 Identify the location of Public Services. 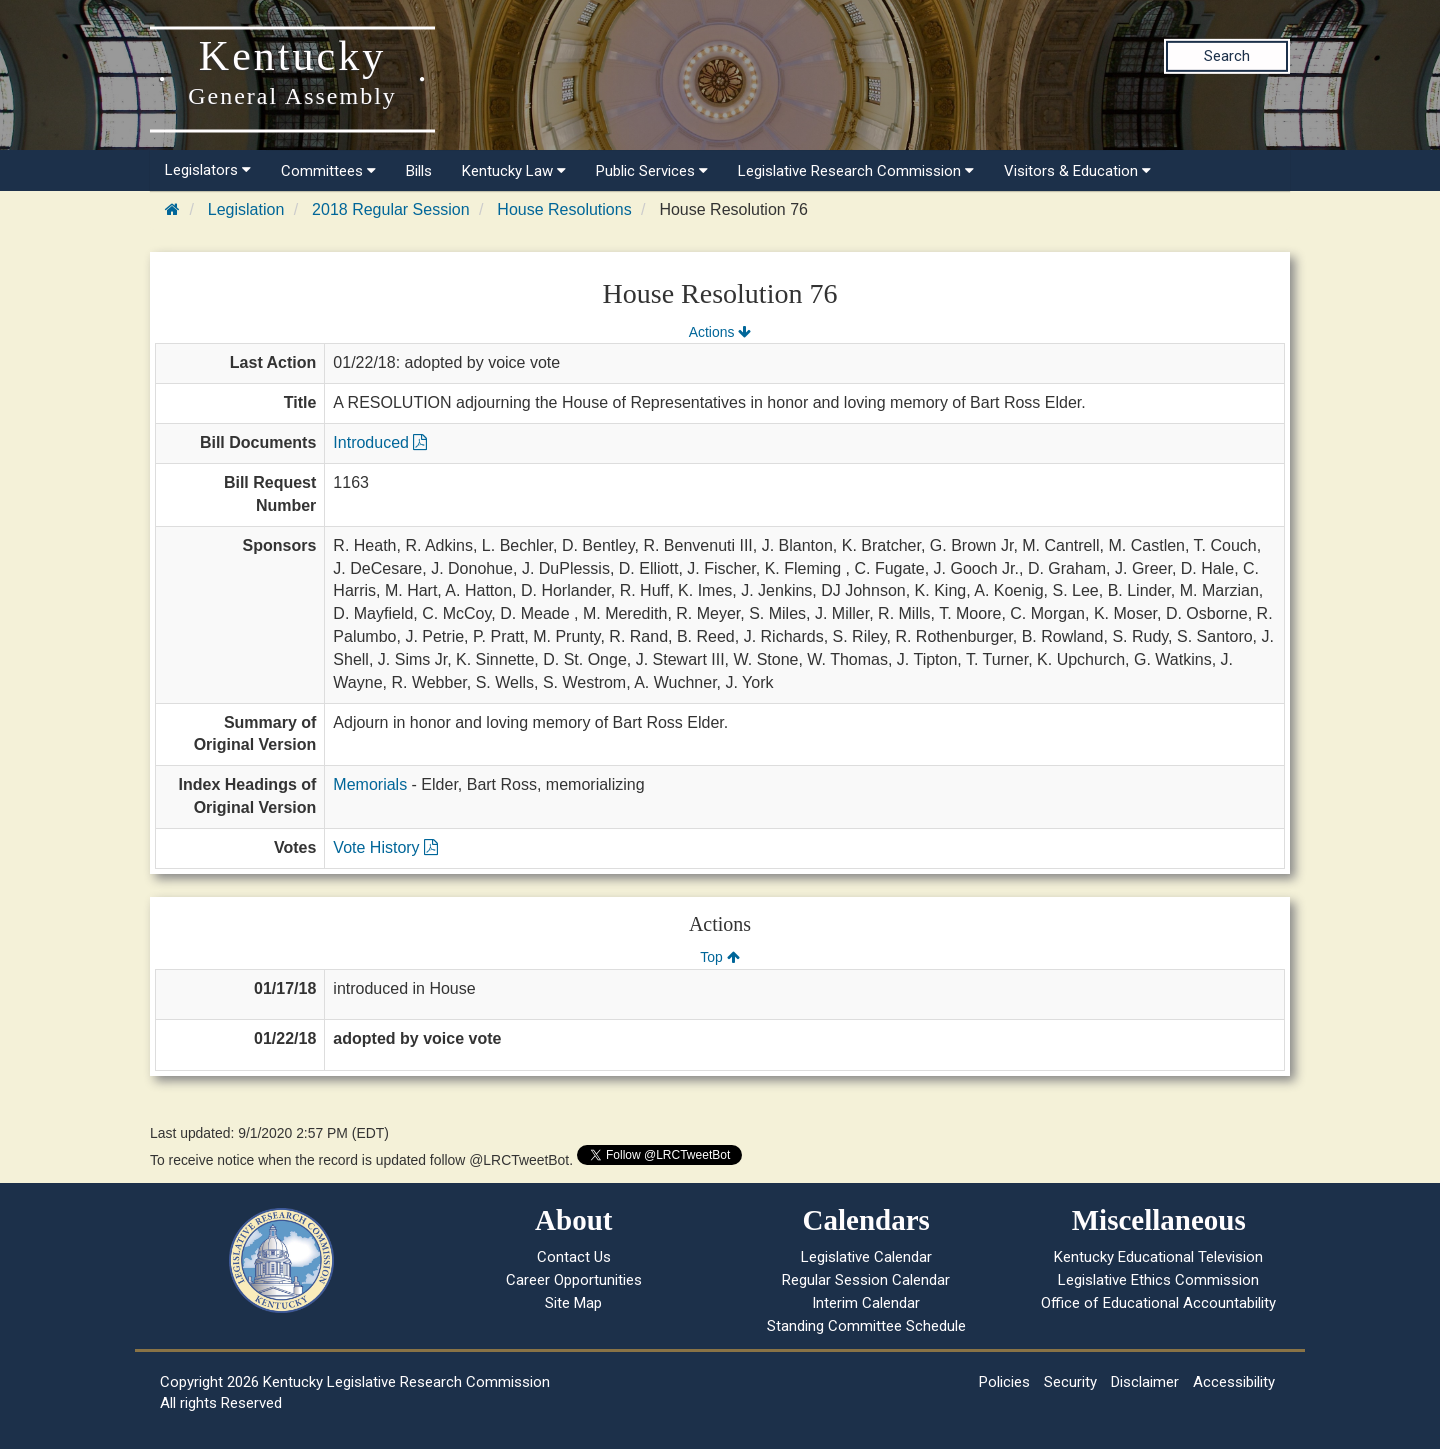
(652, 171).